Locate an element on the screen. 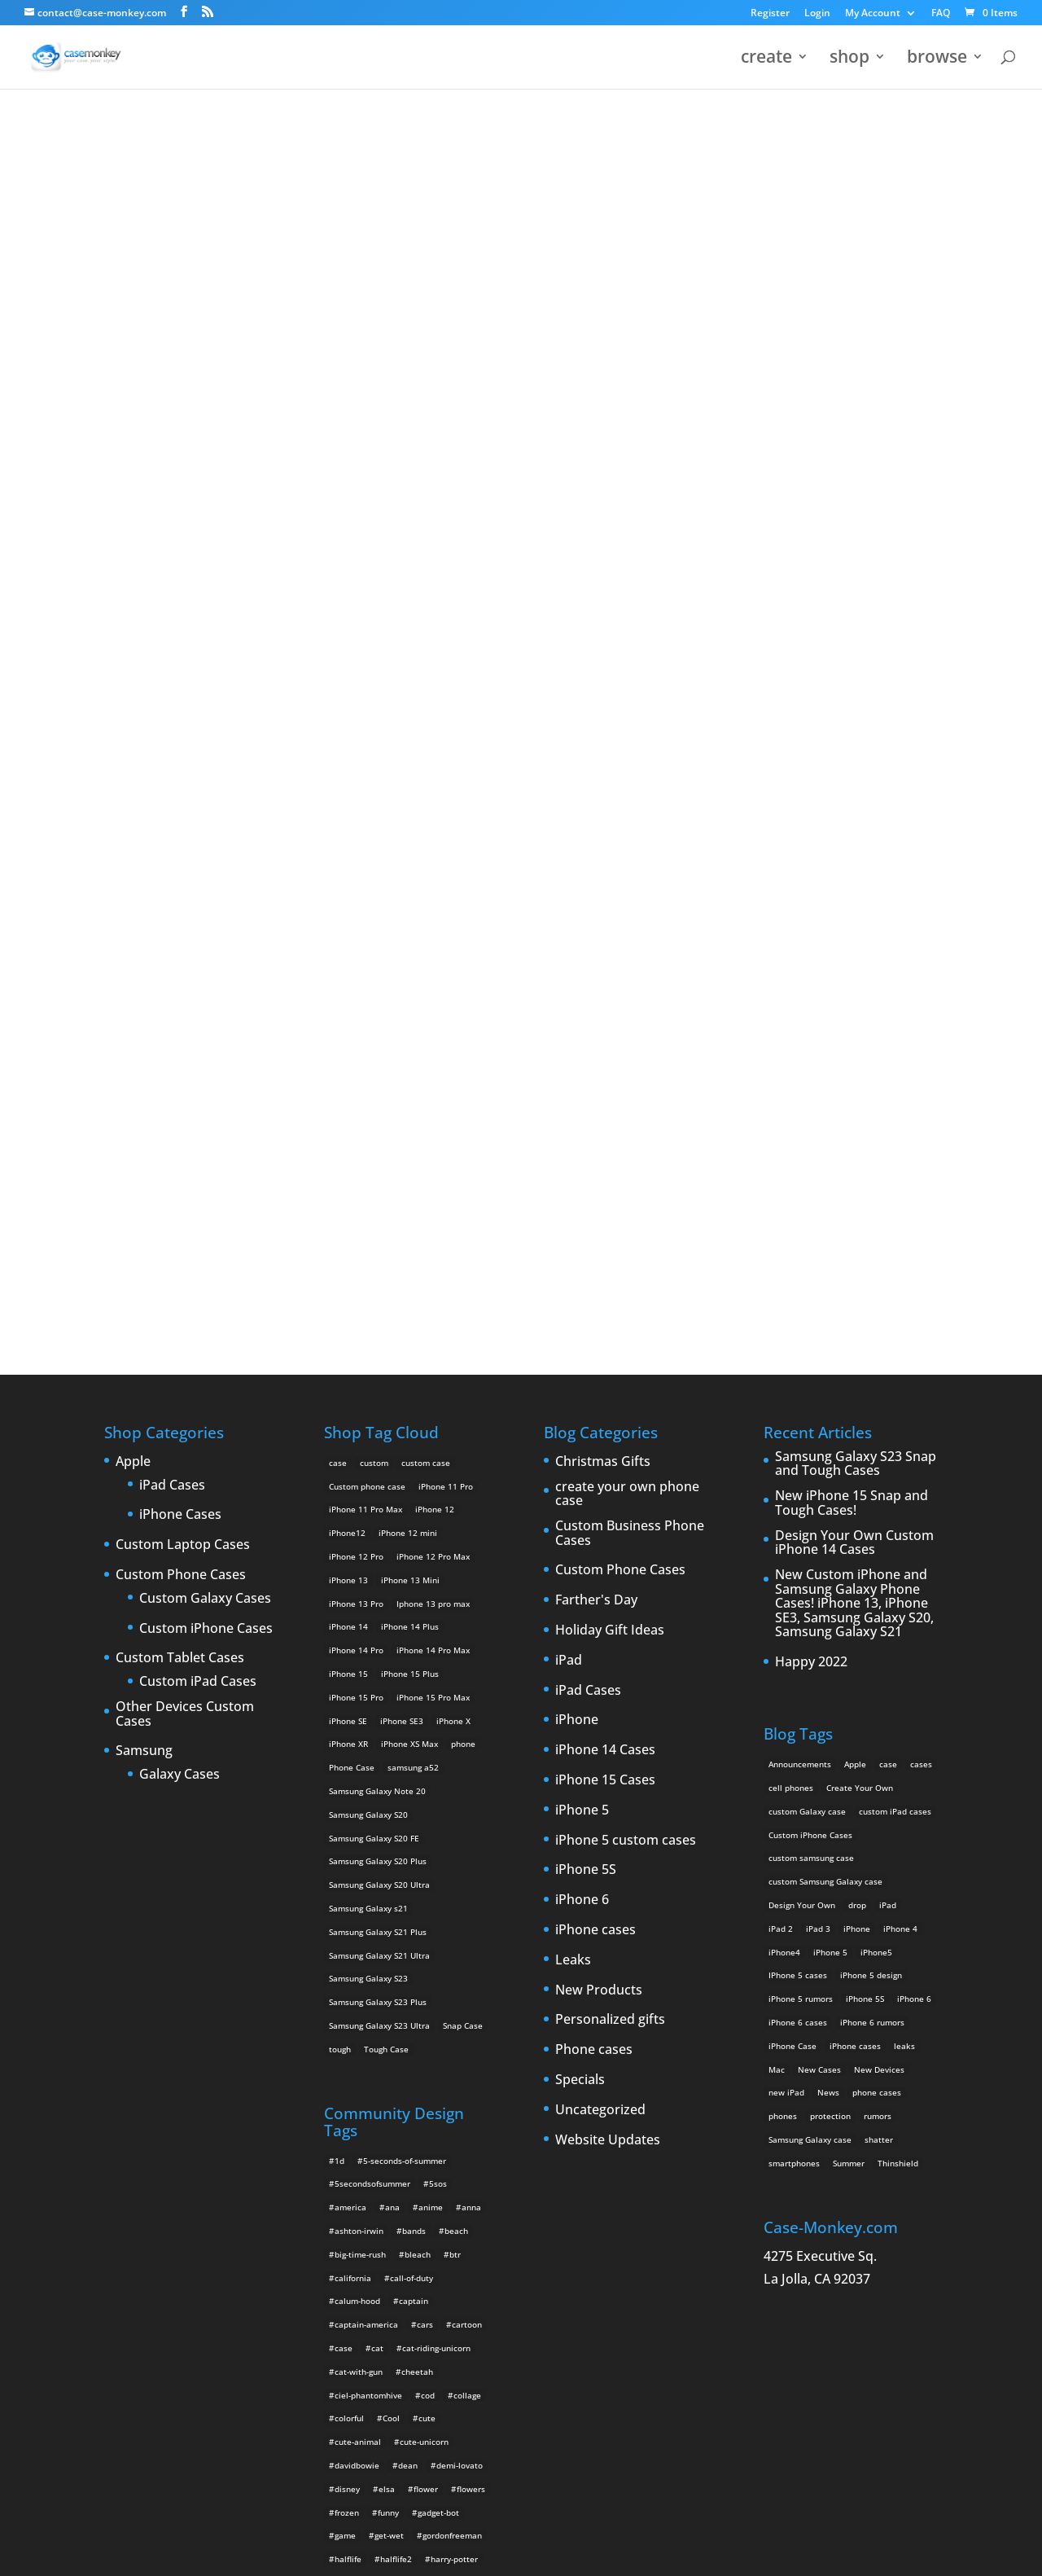 Image resolution: width=1042 pixels, height=2576 pixels. iPhone 6 [iPhone 6 (9 items)] is located at coordinates (914, 1418).